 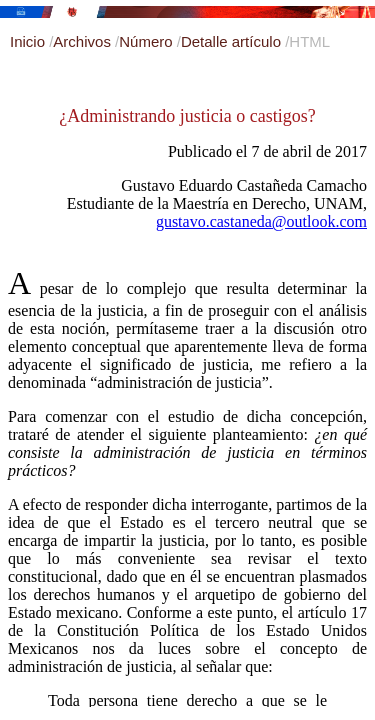 I want to click on Archivos, so click(x=84, y=41).